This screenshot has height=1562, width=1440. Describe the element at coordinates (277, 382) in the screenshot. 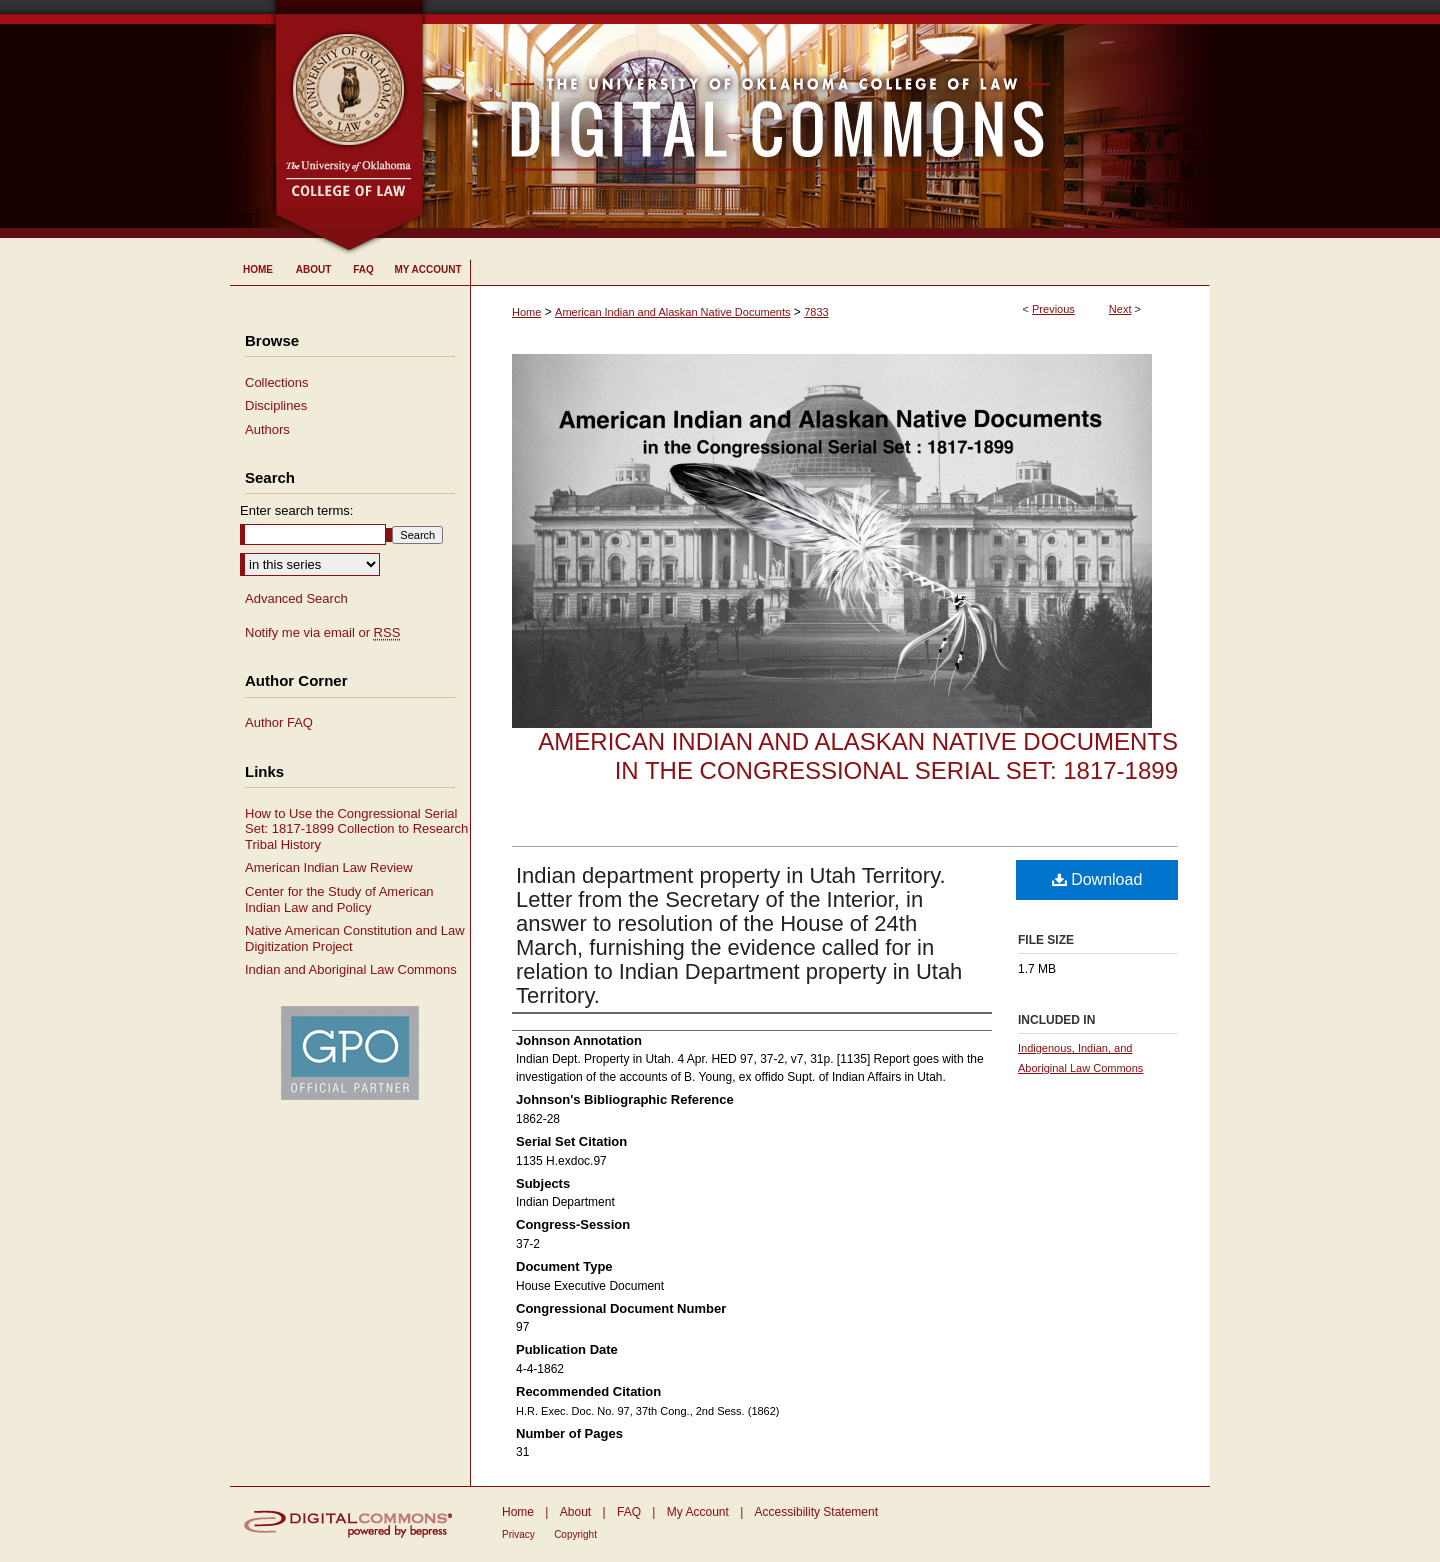

I see `Collections` at that location.